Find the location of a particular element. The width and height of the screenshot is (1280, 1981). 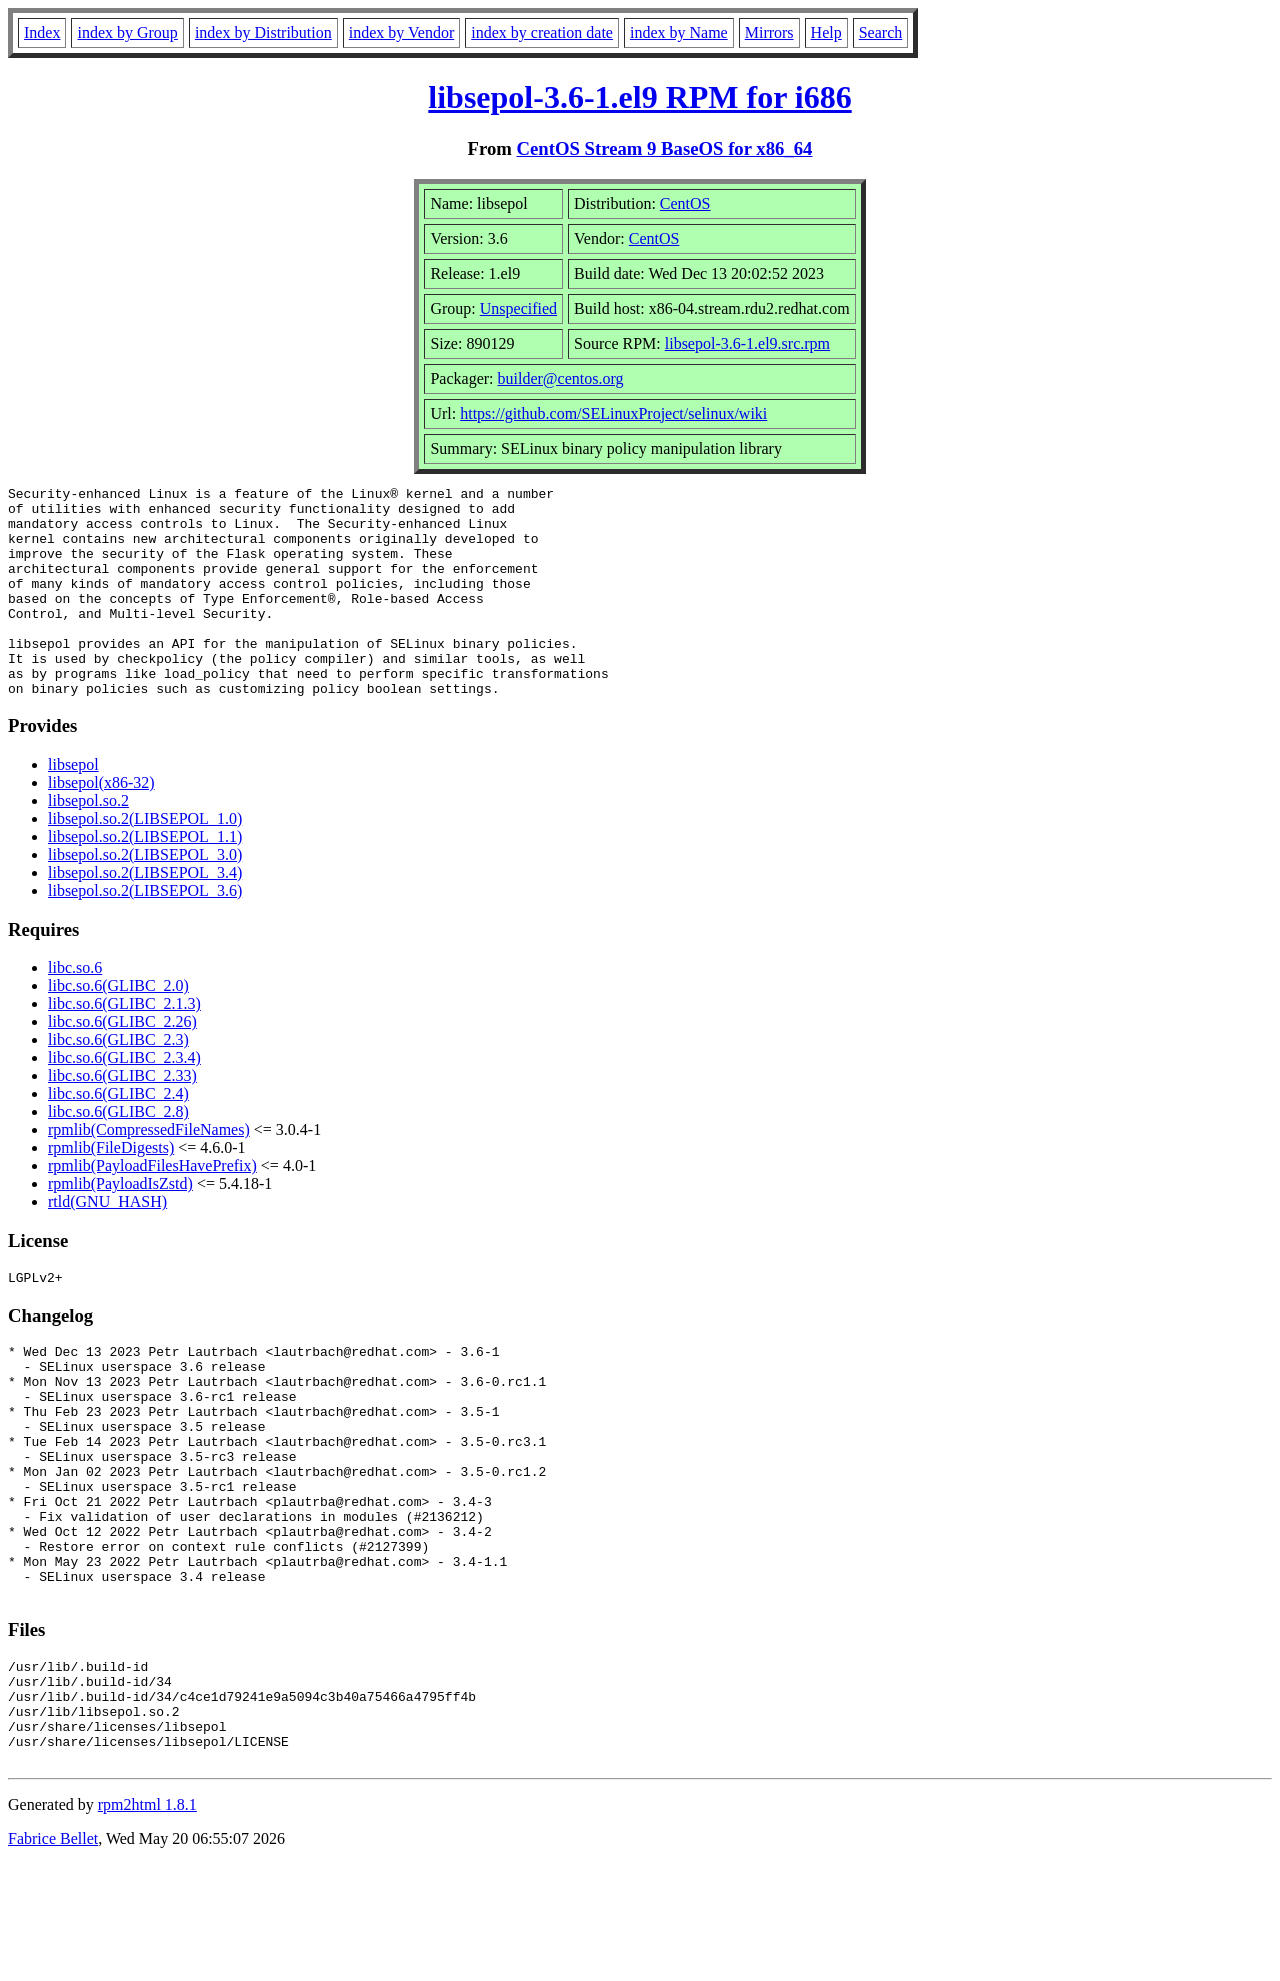

index by Vendor is located at coordinates (401, 32).